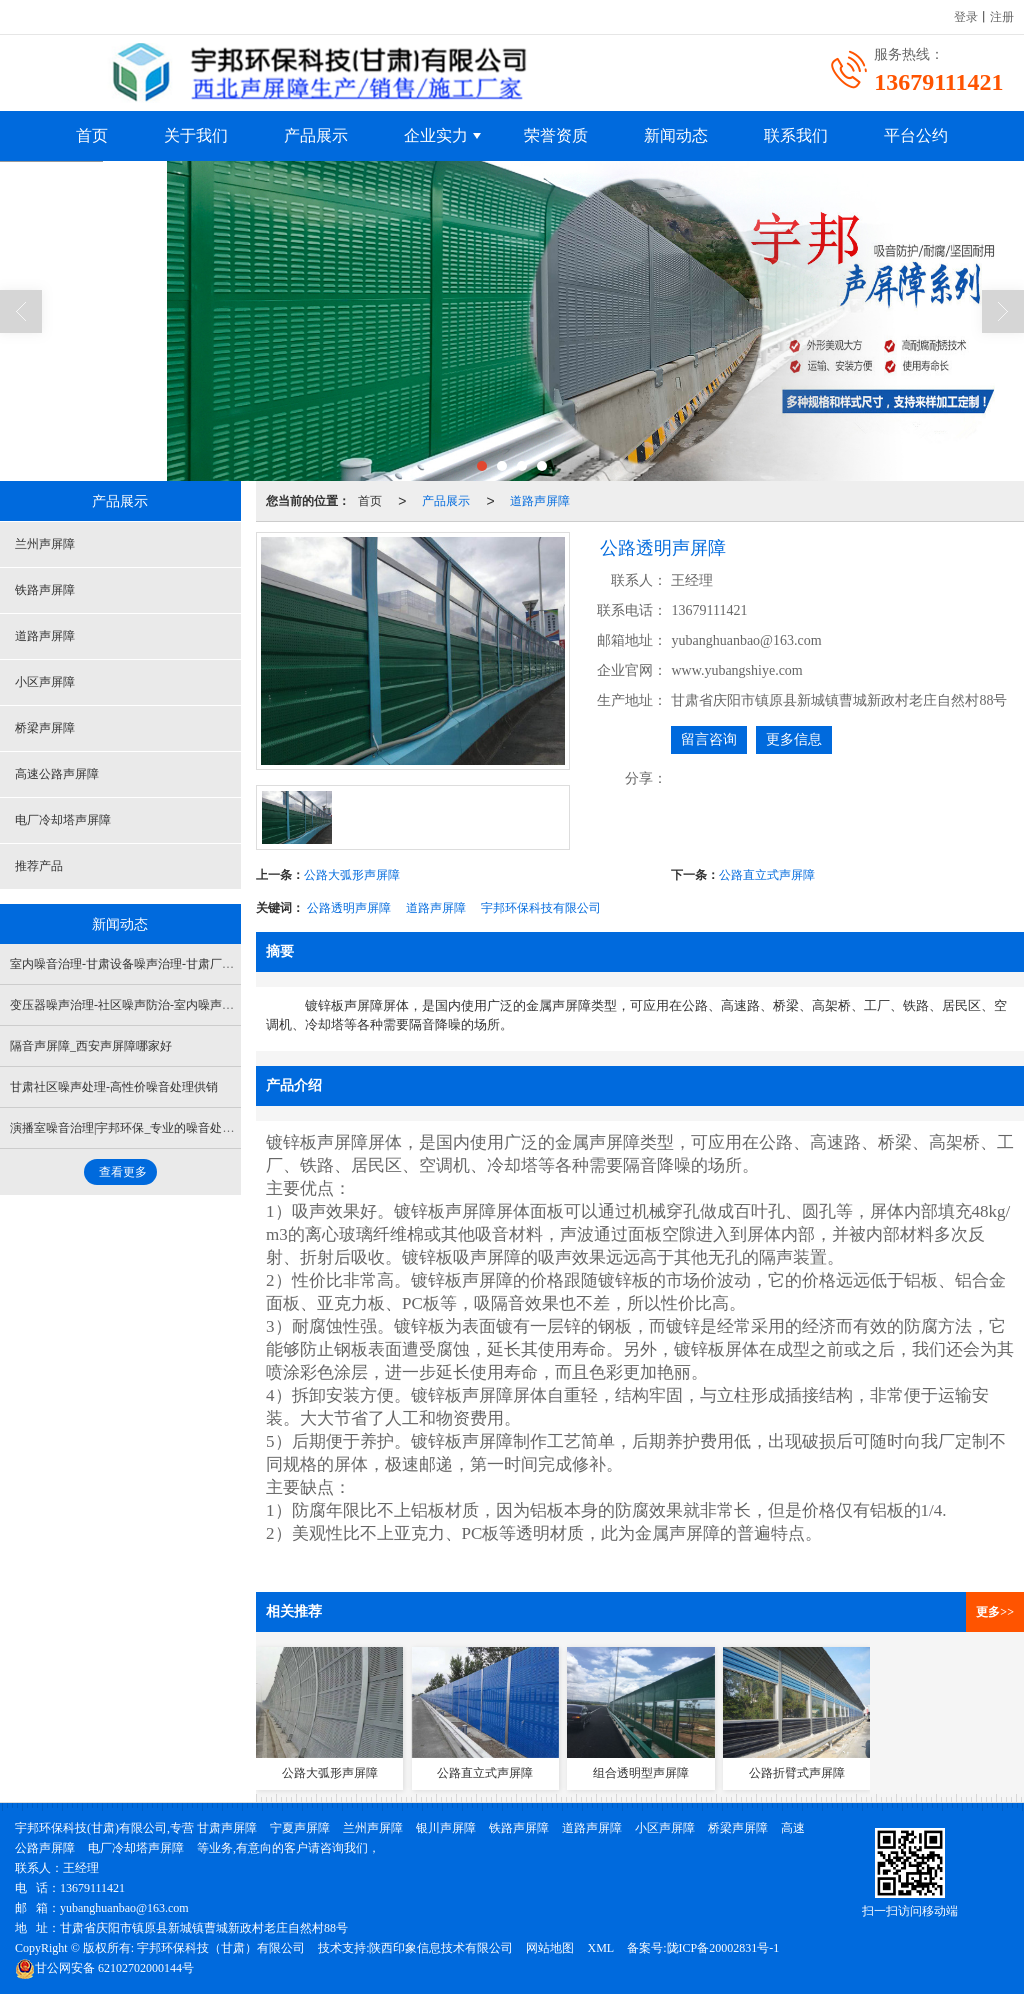 This screenshot has width=1024, height=1994. I want to click on 更多信息, so click(794, 739).